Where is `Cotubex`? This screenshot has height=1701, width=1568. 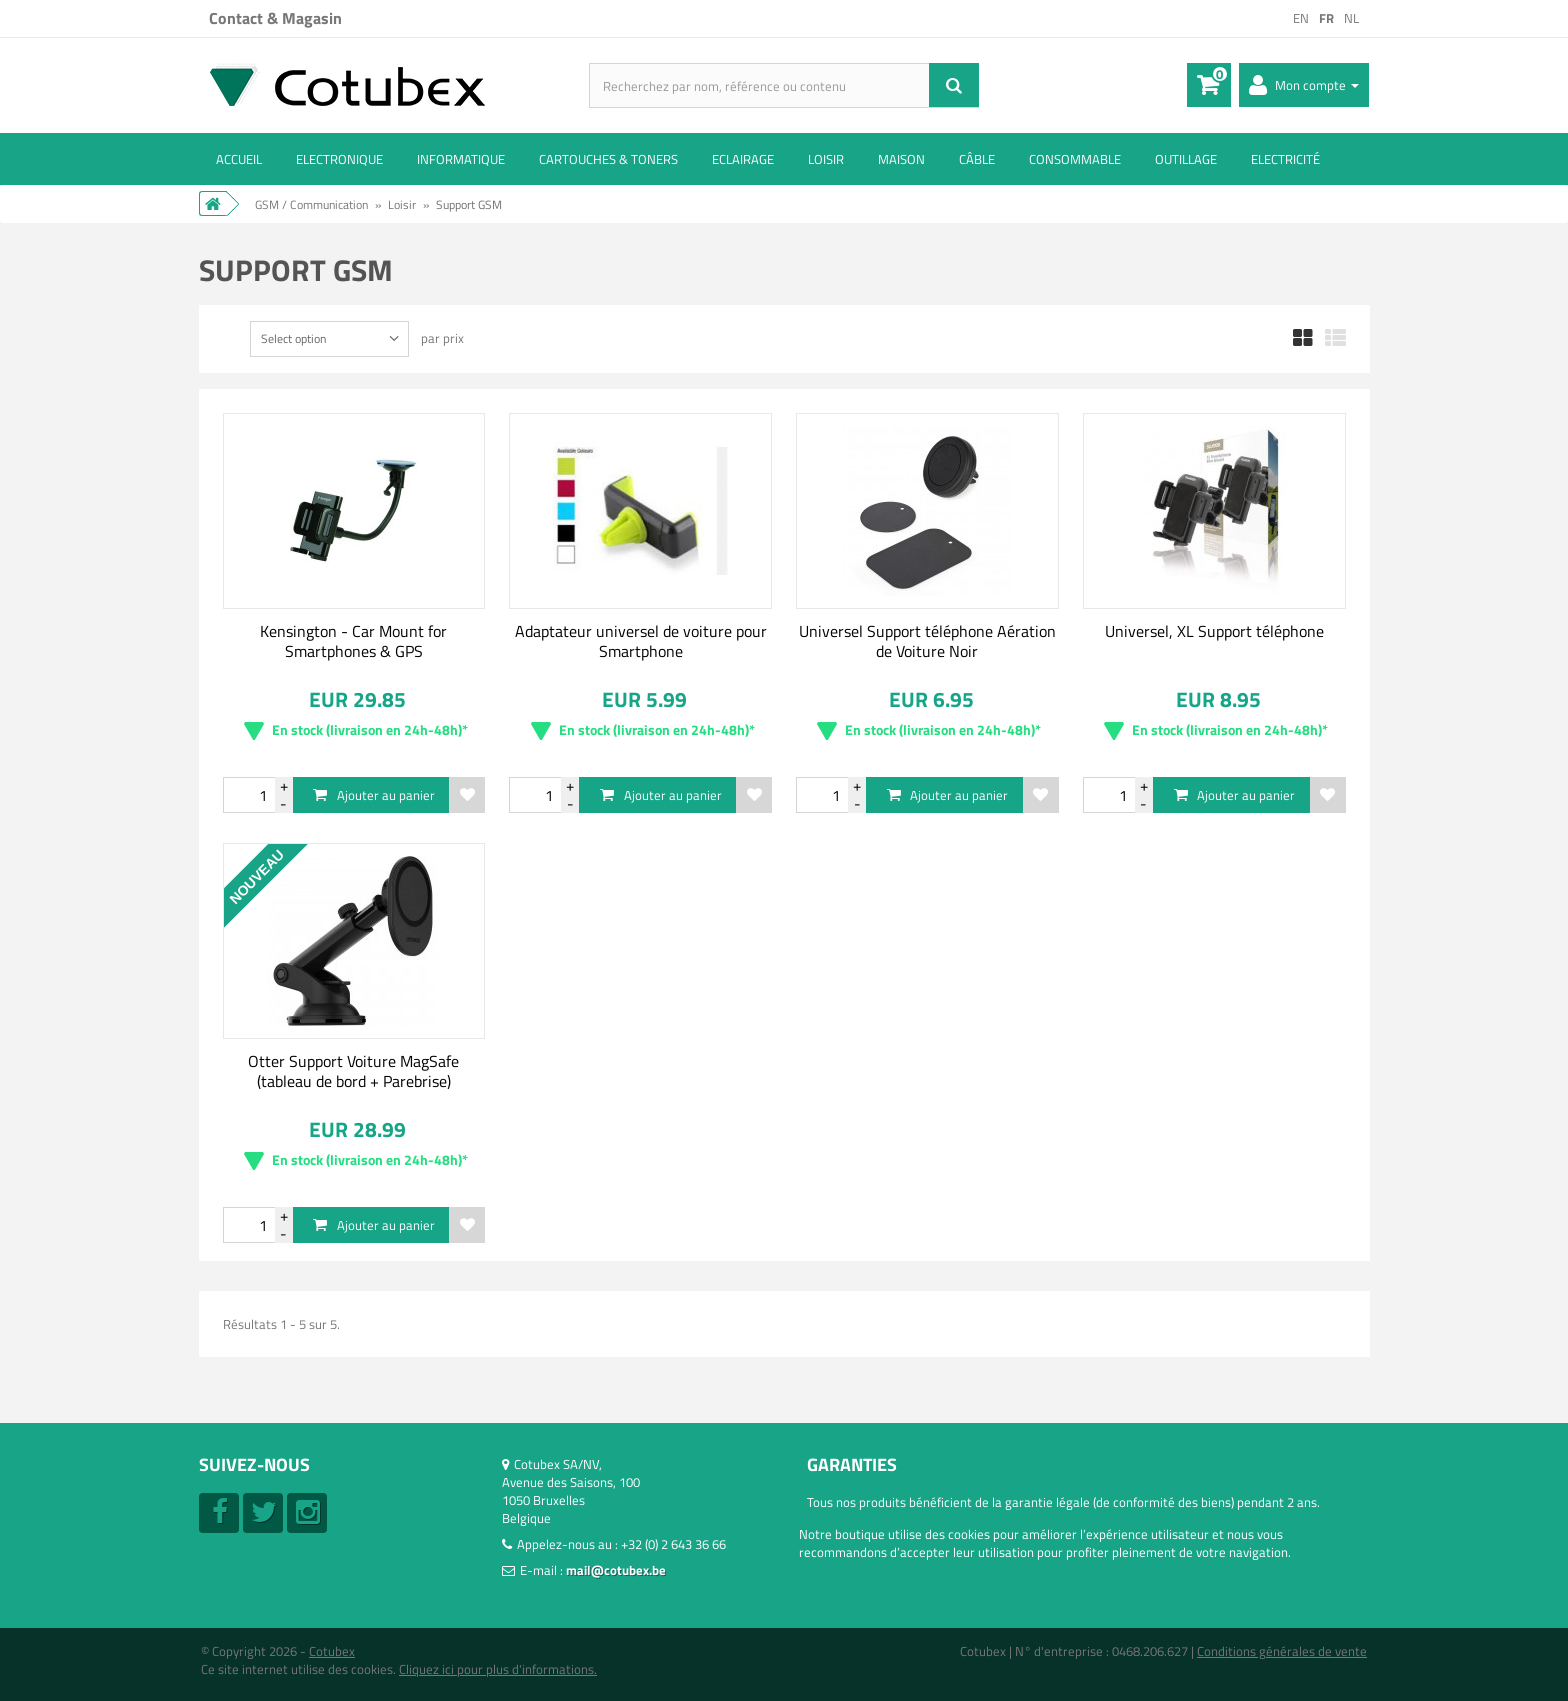
Cotubex is located at coordinates (332, 1651).